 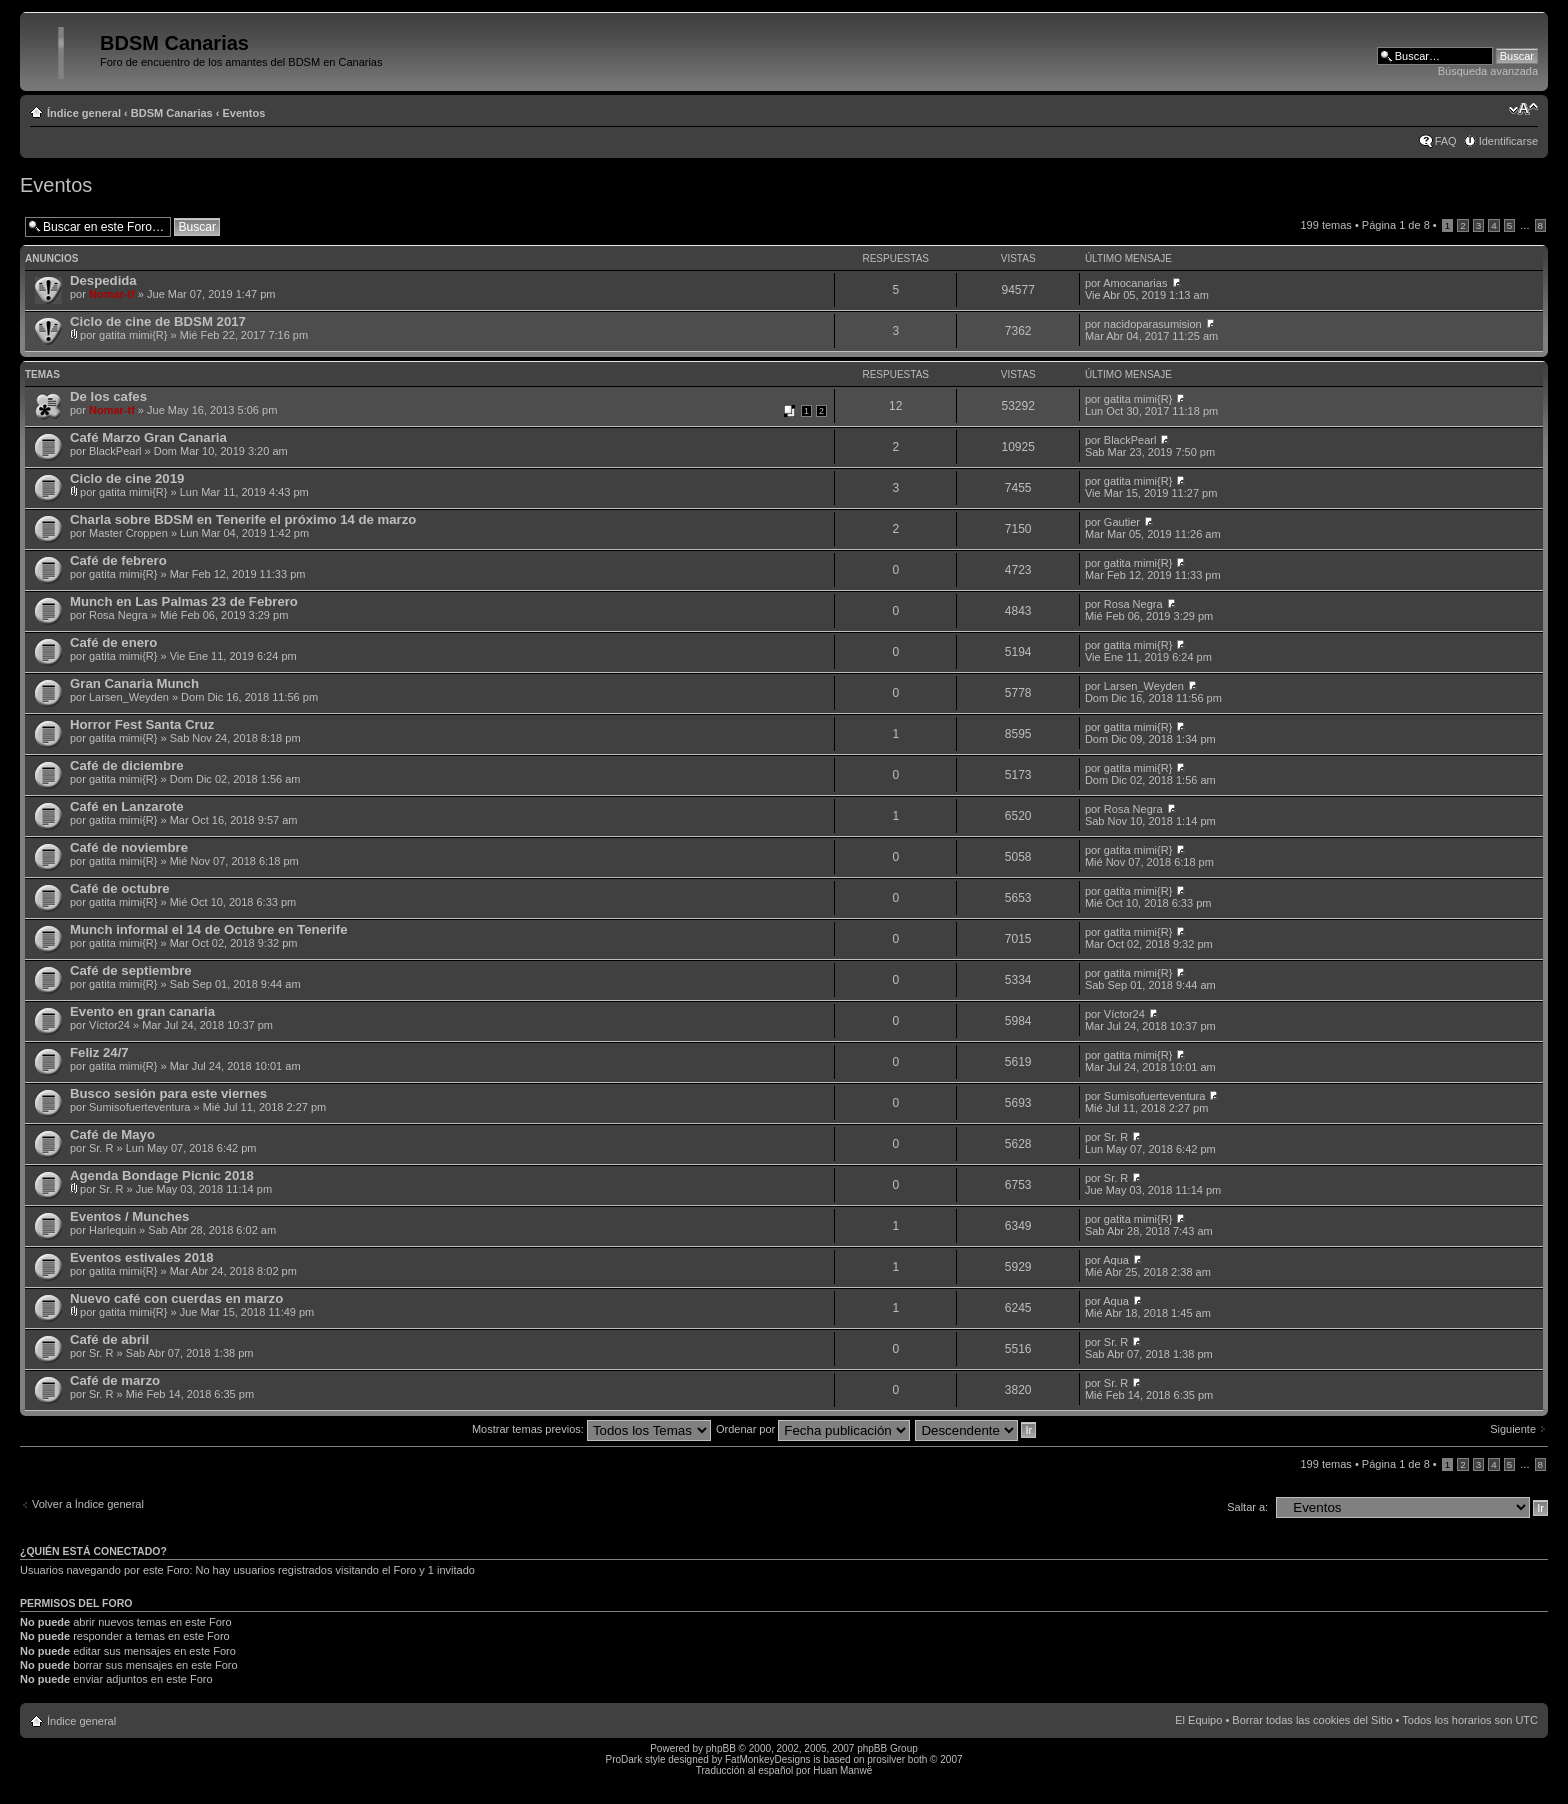 What do you see at coordinates (118, 560) in the screenshot?
I see `Café de febrero` at bounding box center [118, 560].